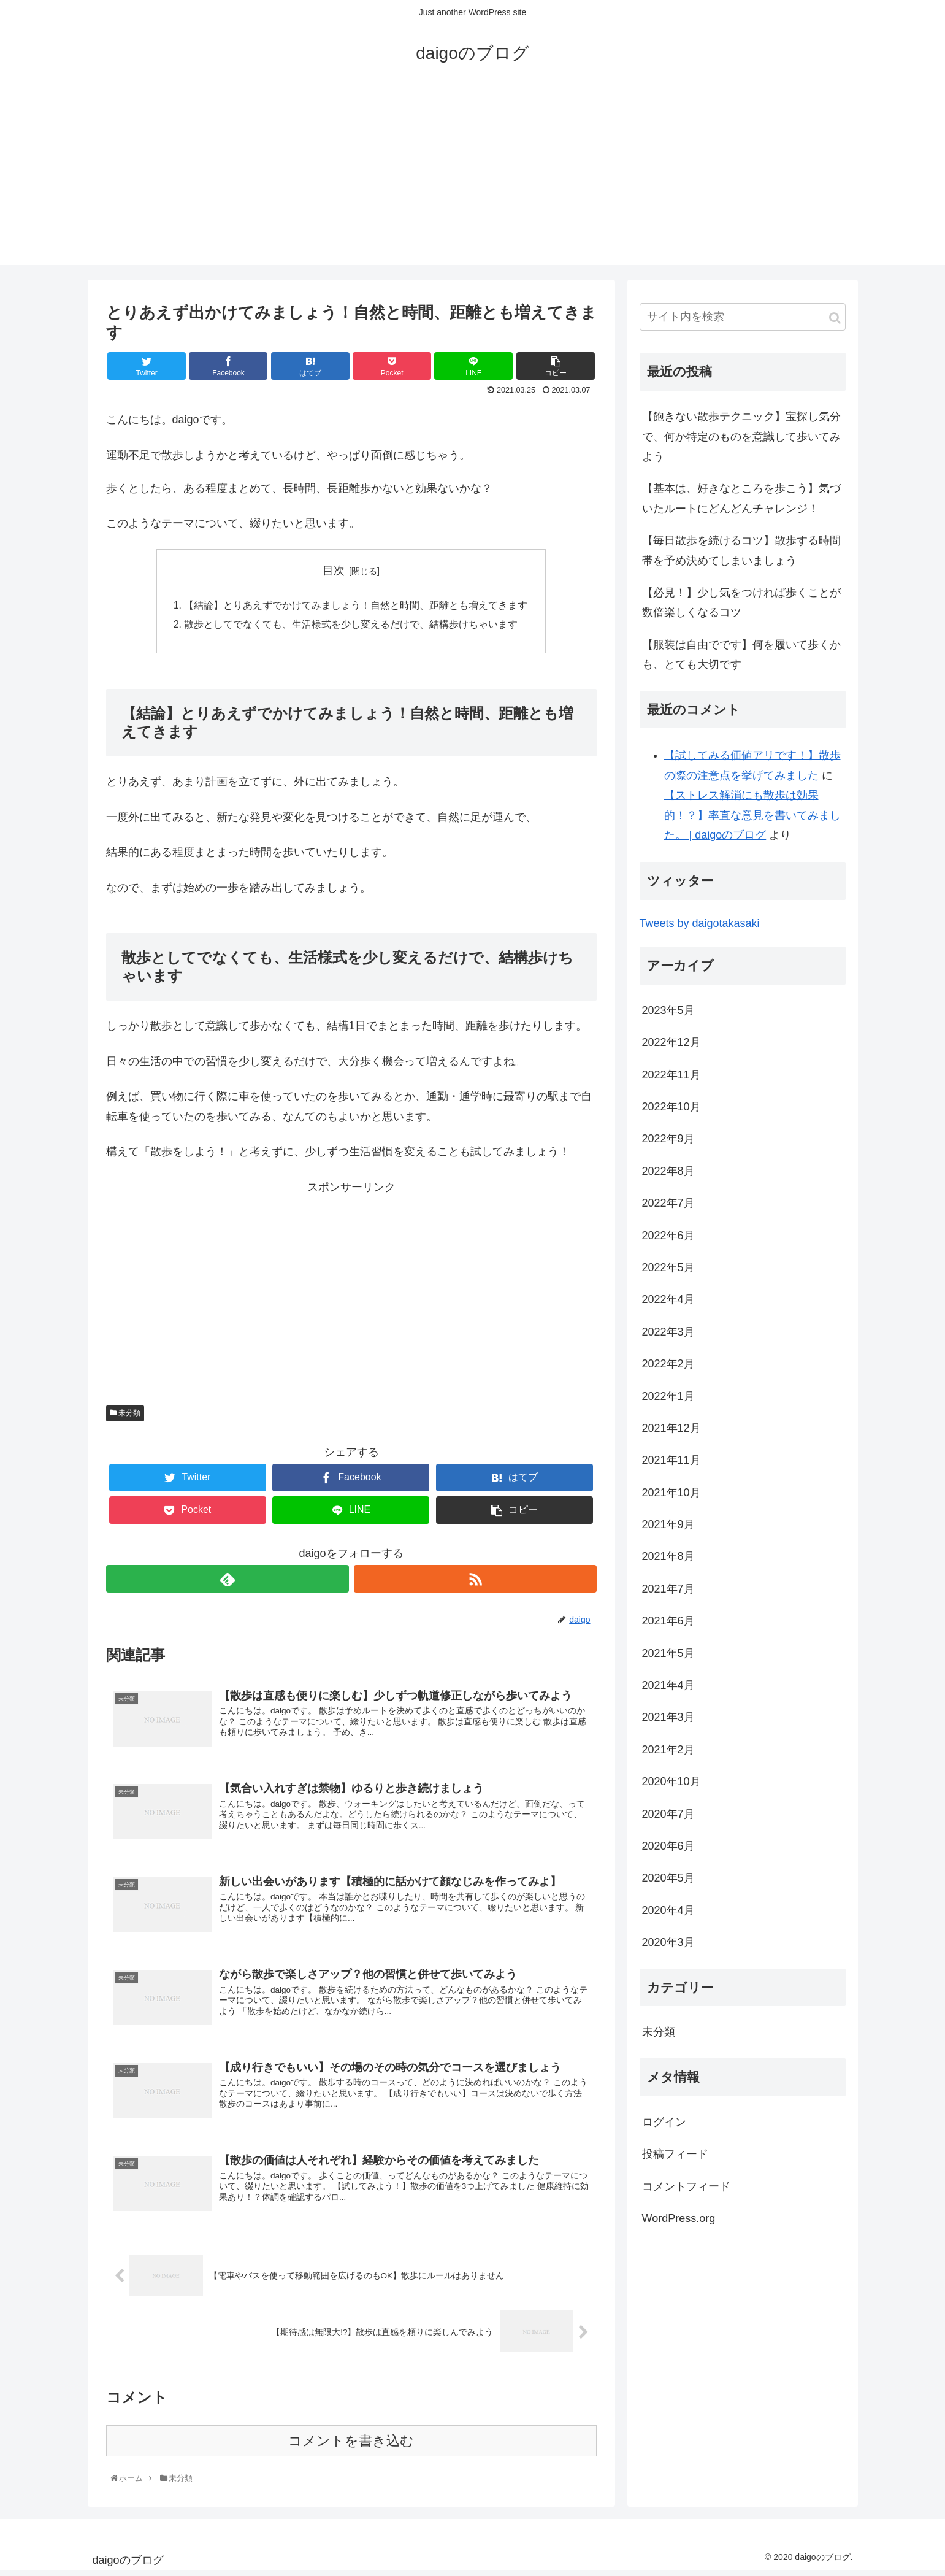 The image size is (945, 2576). I want to click on 【毎日散歩を続けるコツ】散歩する時間帯を予め決めてしまいましょう, so click(741, 550).